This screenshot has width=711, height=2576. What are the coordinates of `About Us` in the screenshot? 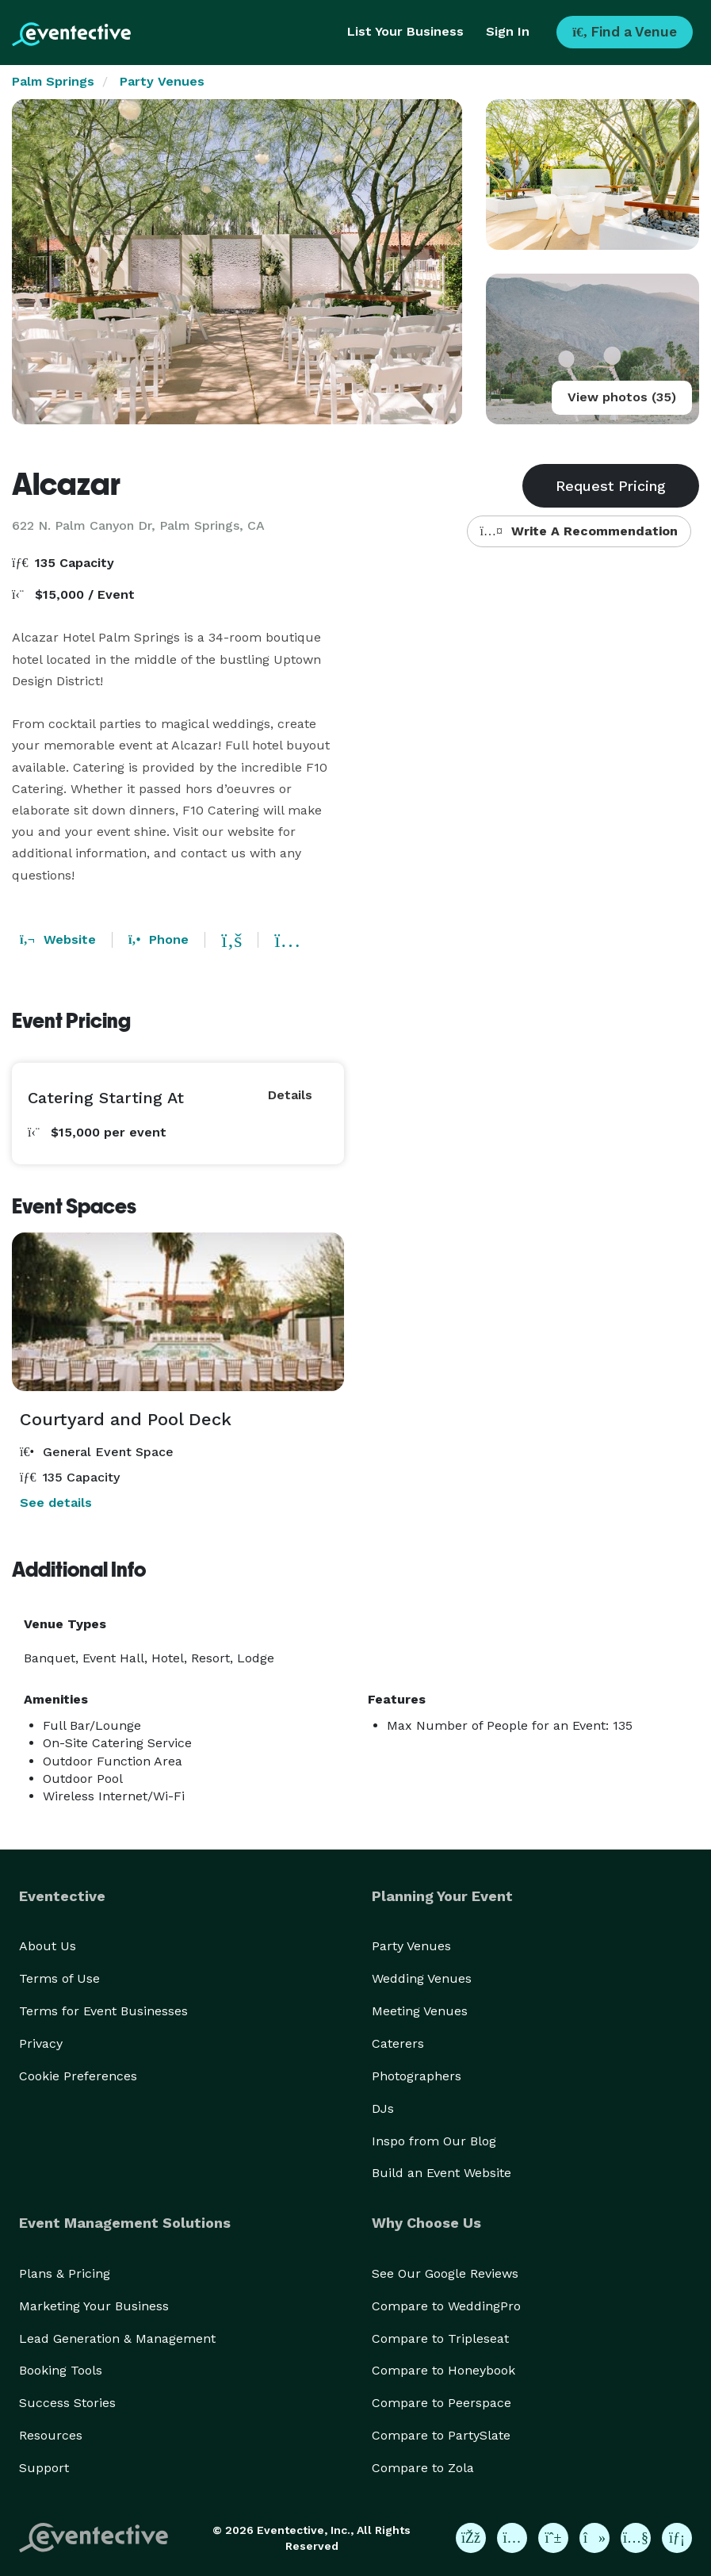 It's located at (47, 1945).